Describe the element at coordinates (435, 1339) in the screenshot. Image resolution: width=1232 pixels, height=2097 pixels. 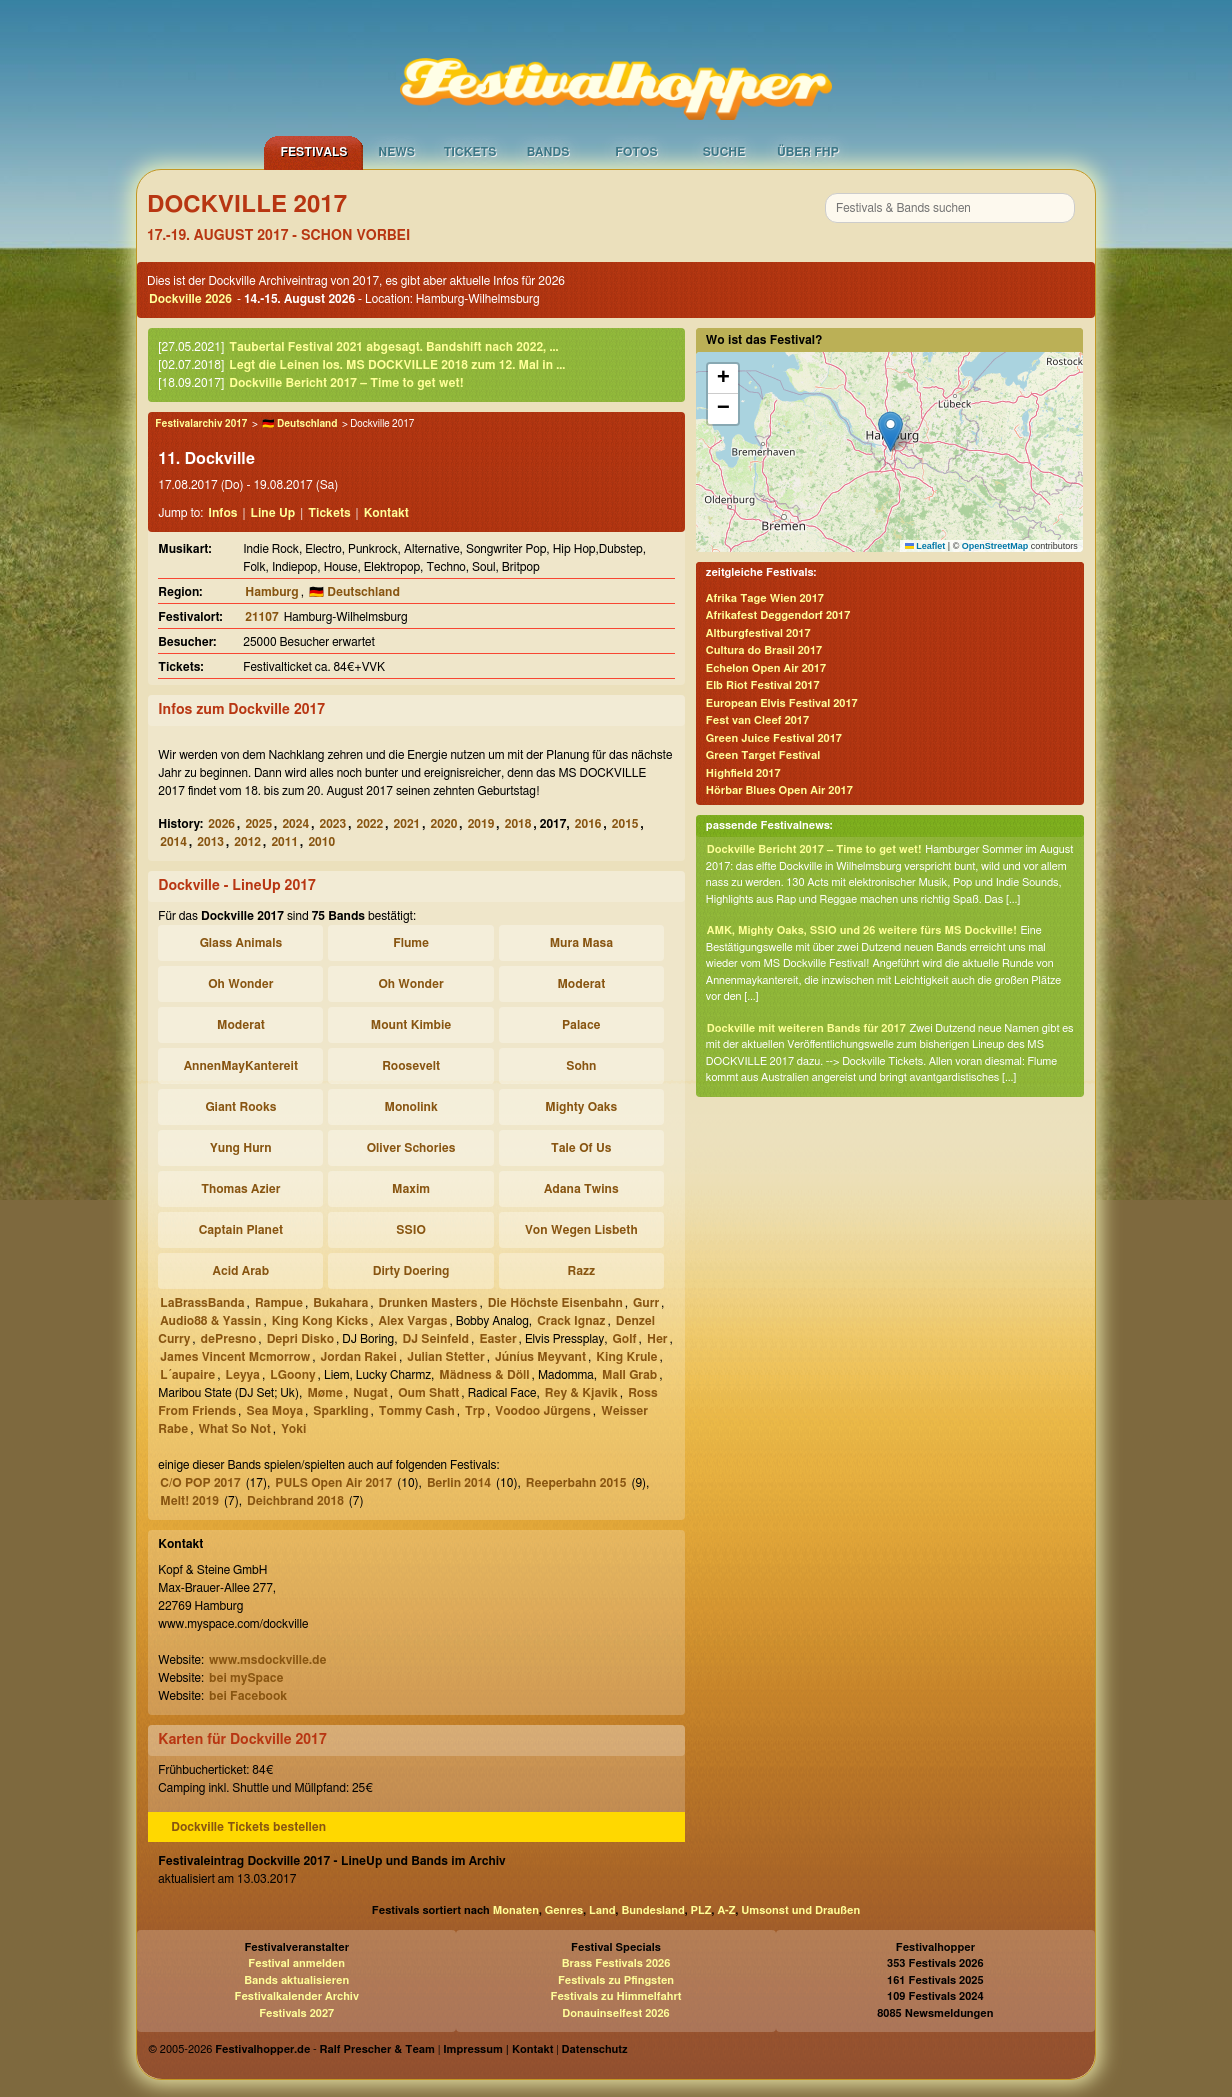
I see `DJ Seinfeld` at that location.